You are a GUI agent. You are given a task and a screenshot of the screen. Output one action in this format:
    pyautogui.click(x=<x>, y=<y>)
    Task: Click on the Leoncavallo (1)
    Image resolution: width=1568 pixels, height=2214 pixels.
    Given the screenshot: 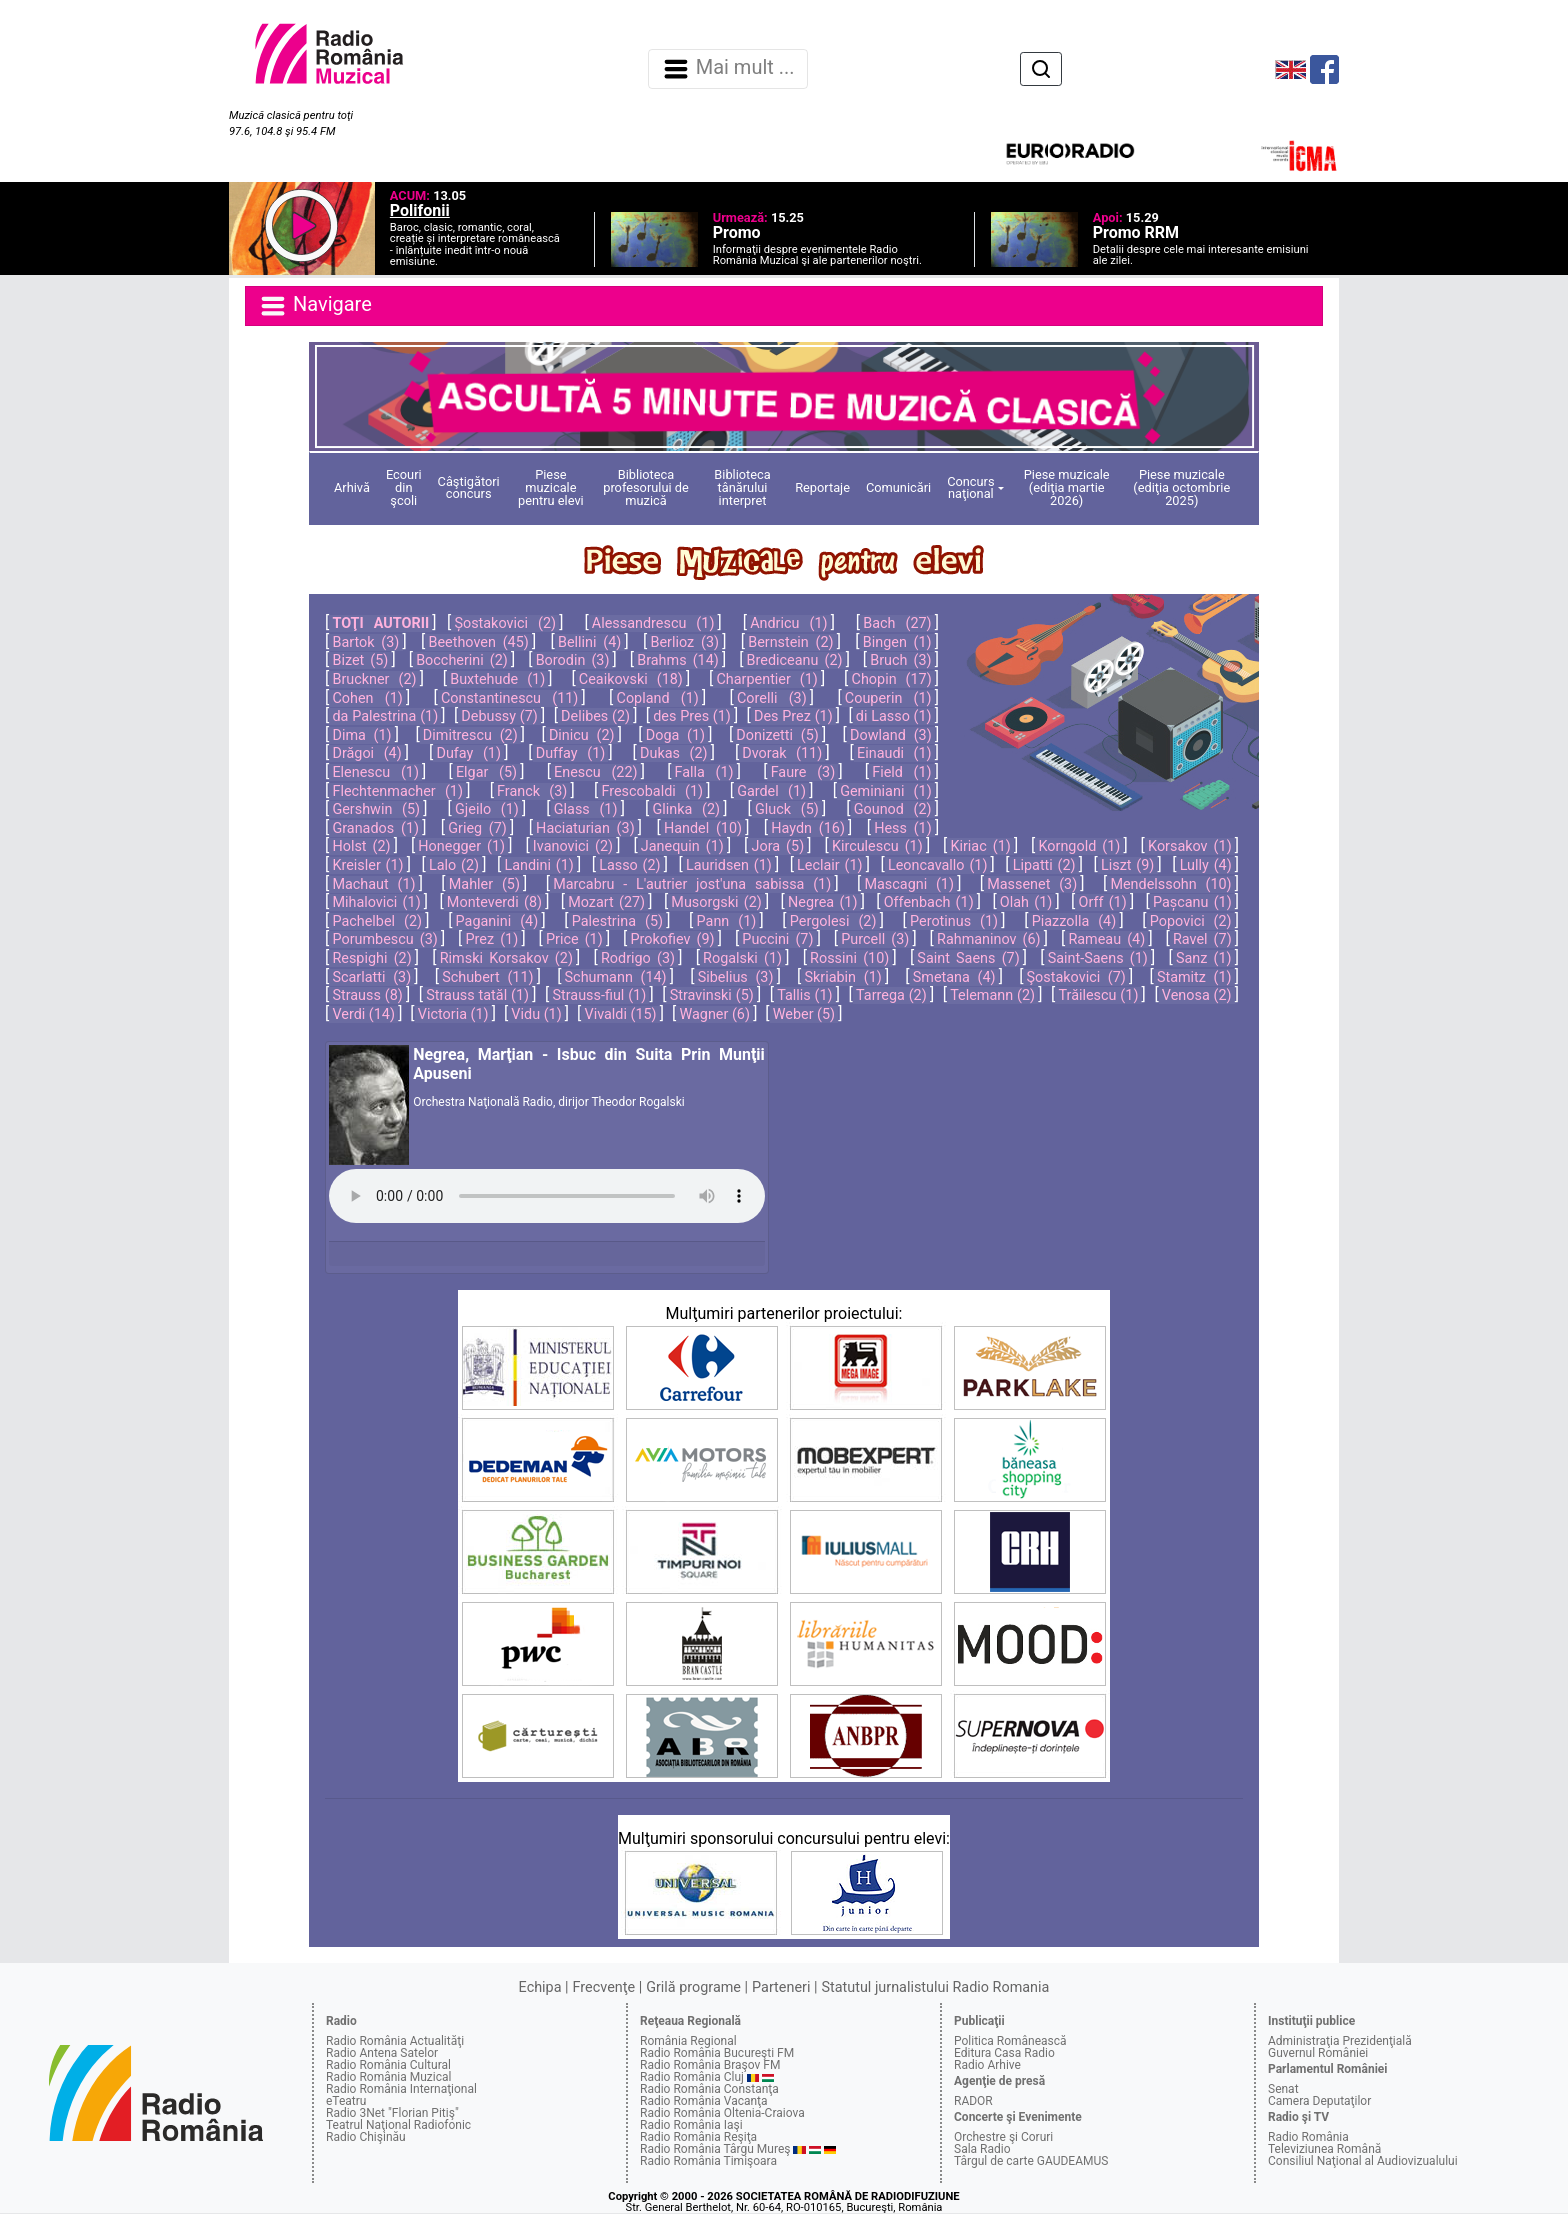 What is the action you would take?
    pyautogui.click(x=938, y=865)
    